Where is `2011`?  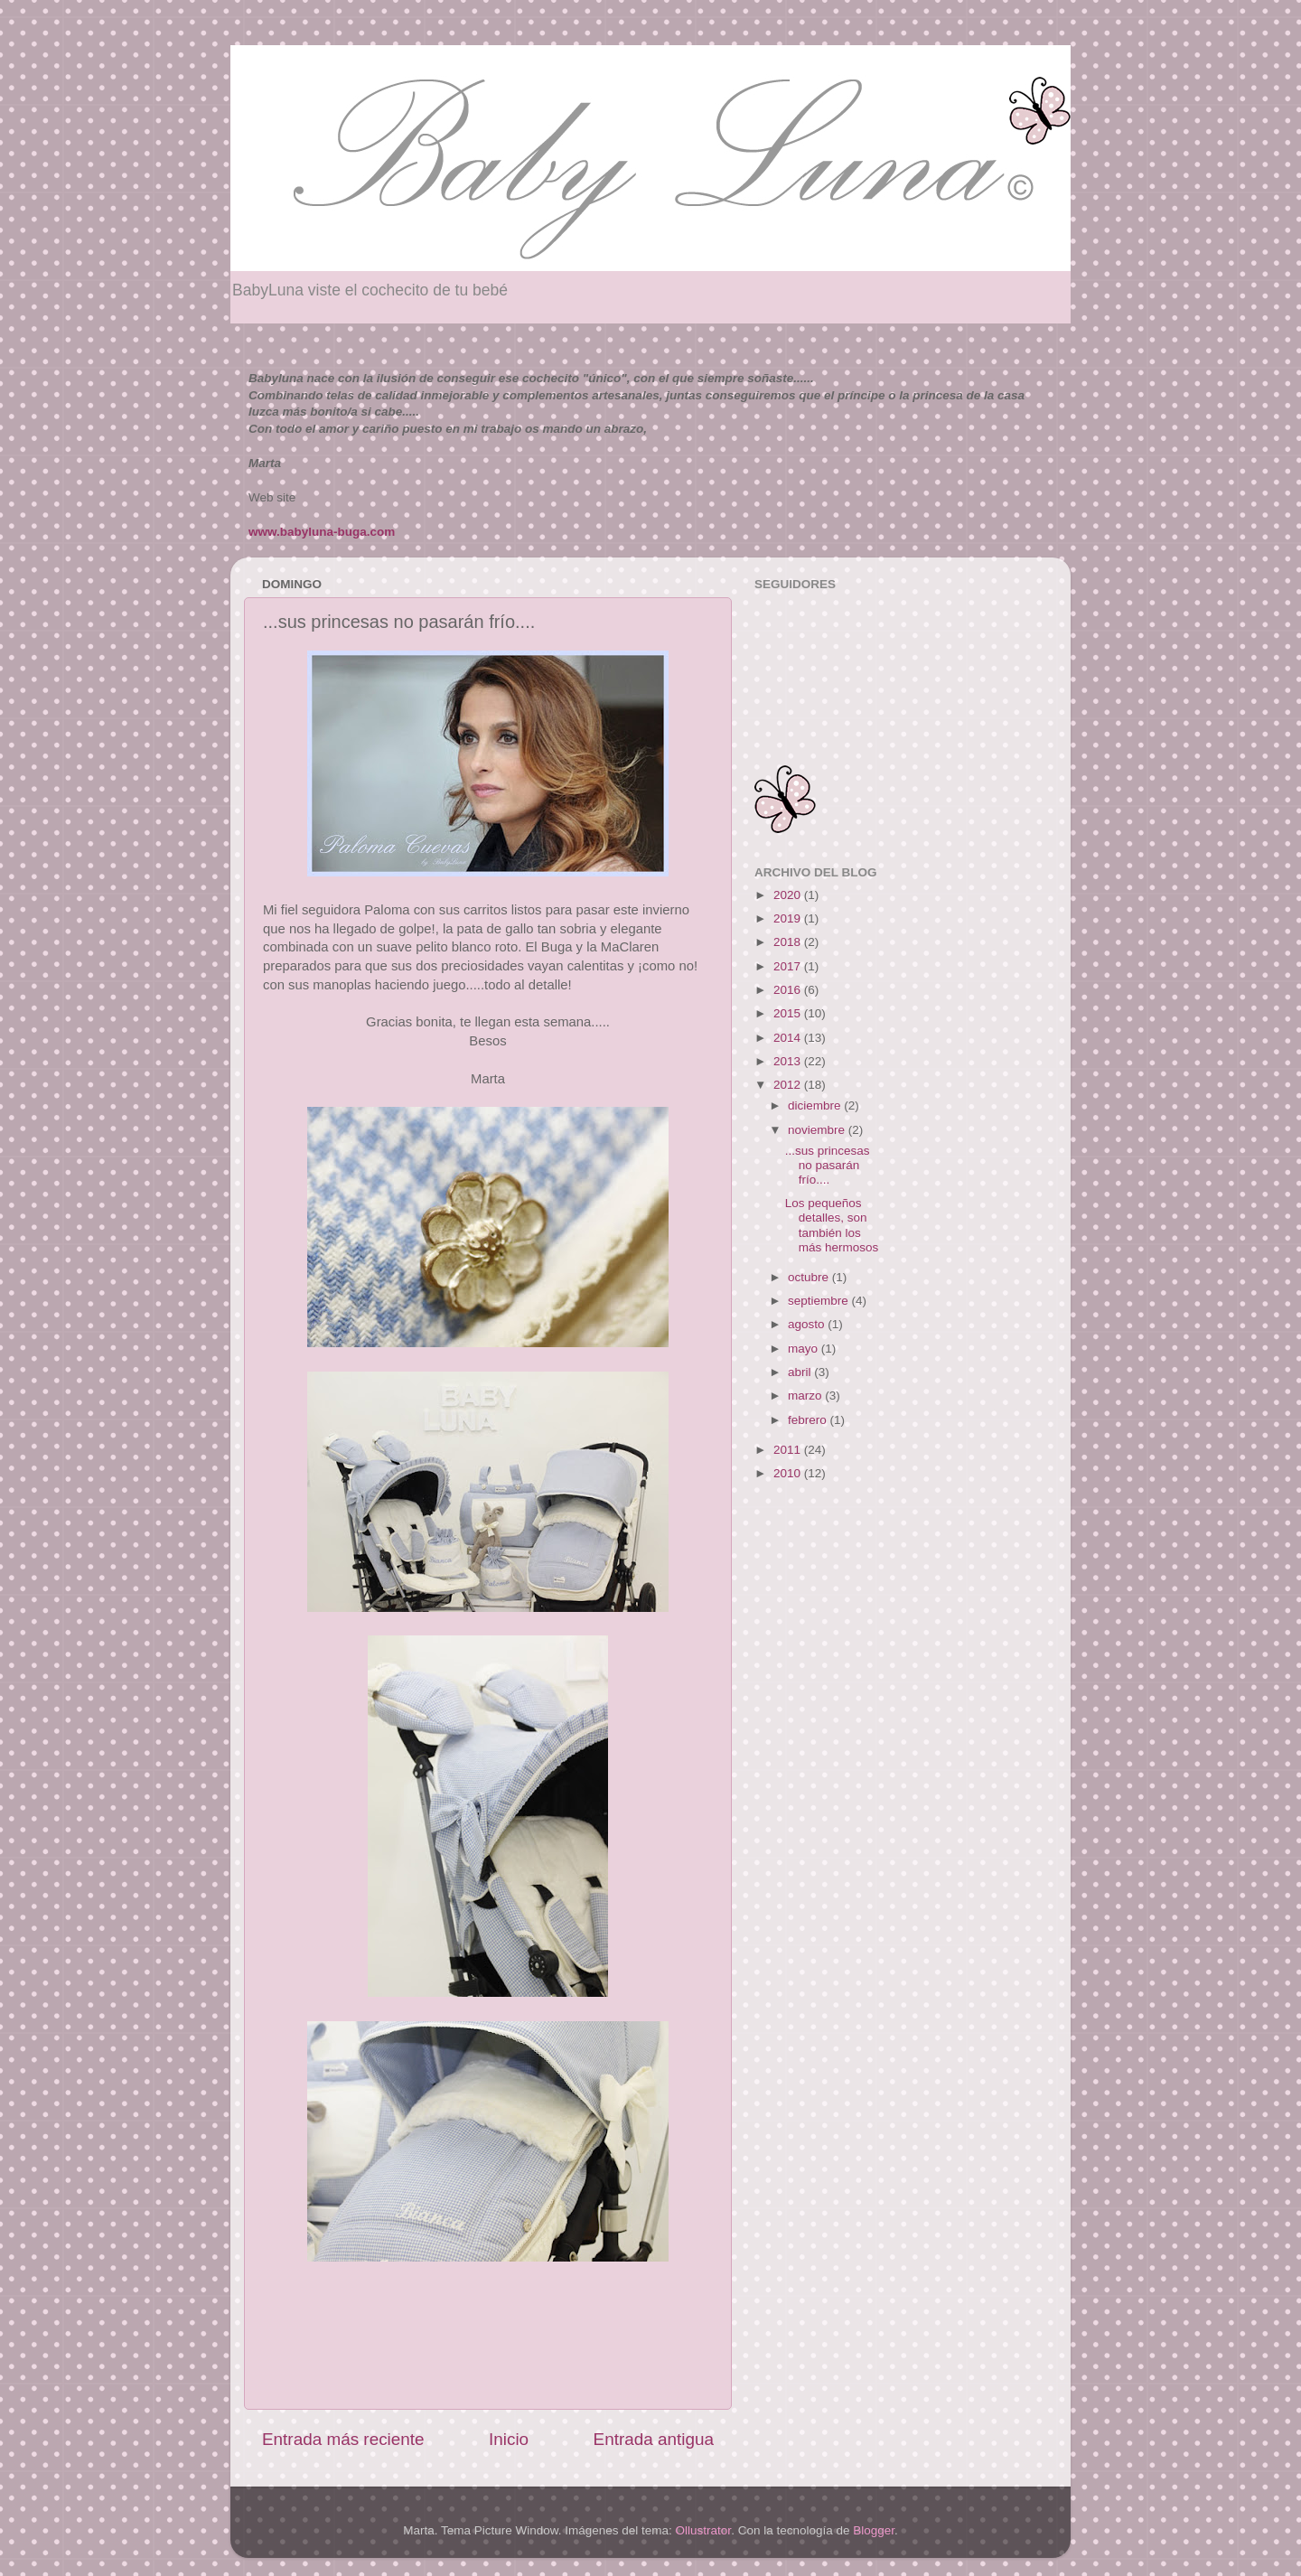
2011 is located at coordinates (788, 1450).